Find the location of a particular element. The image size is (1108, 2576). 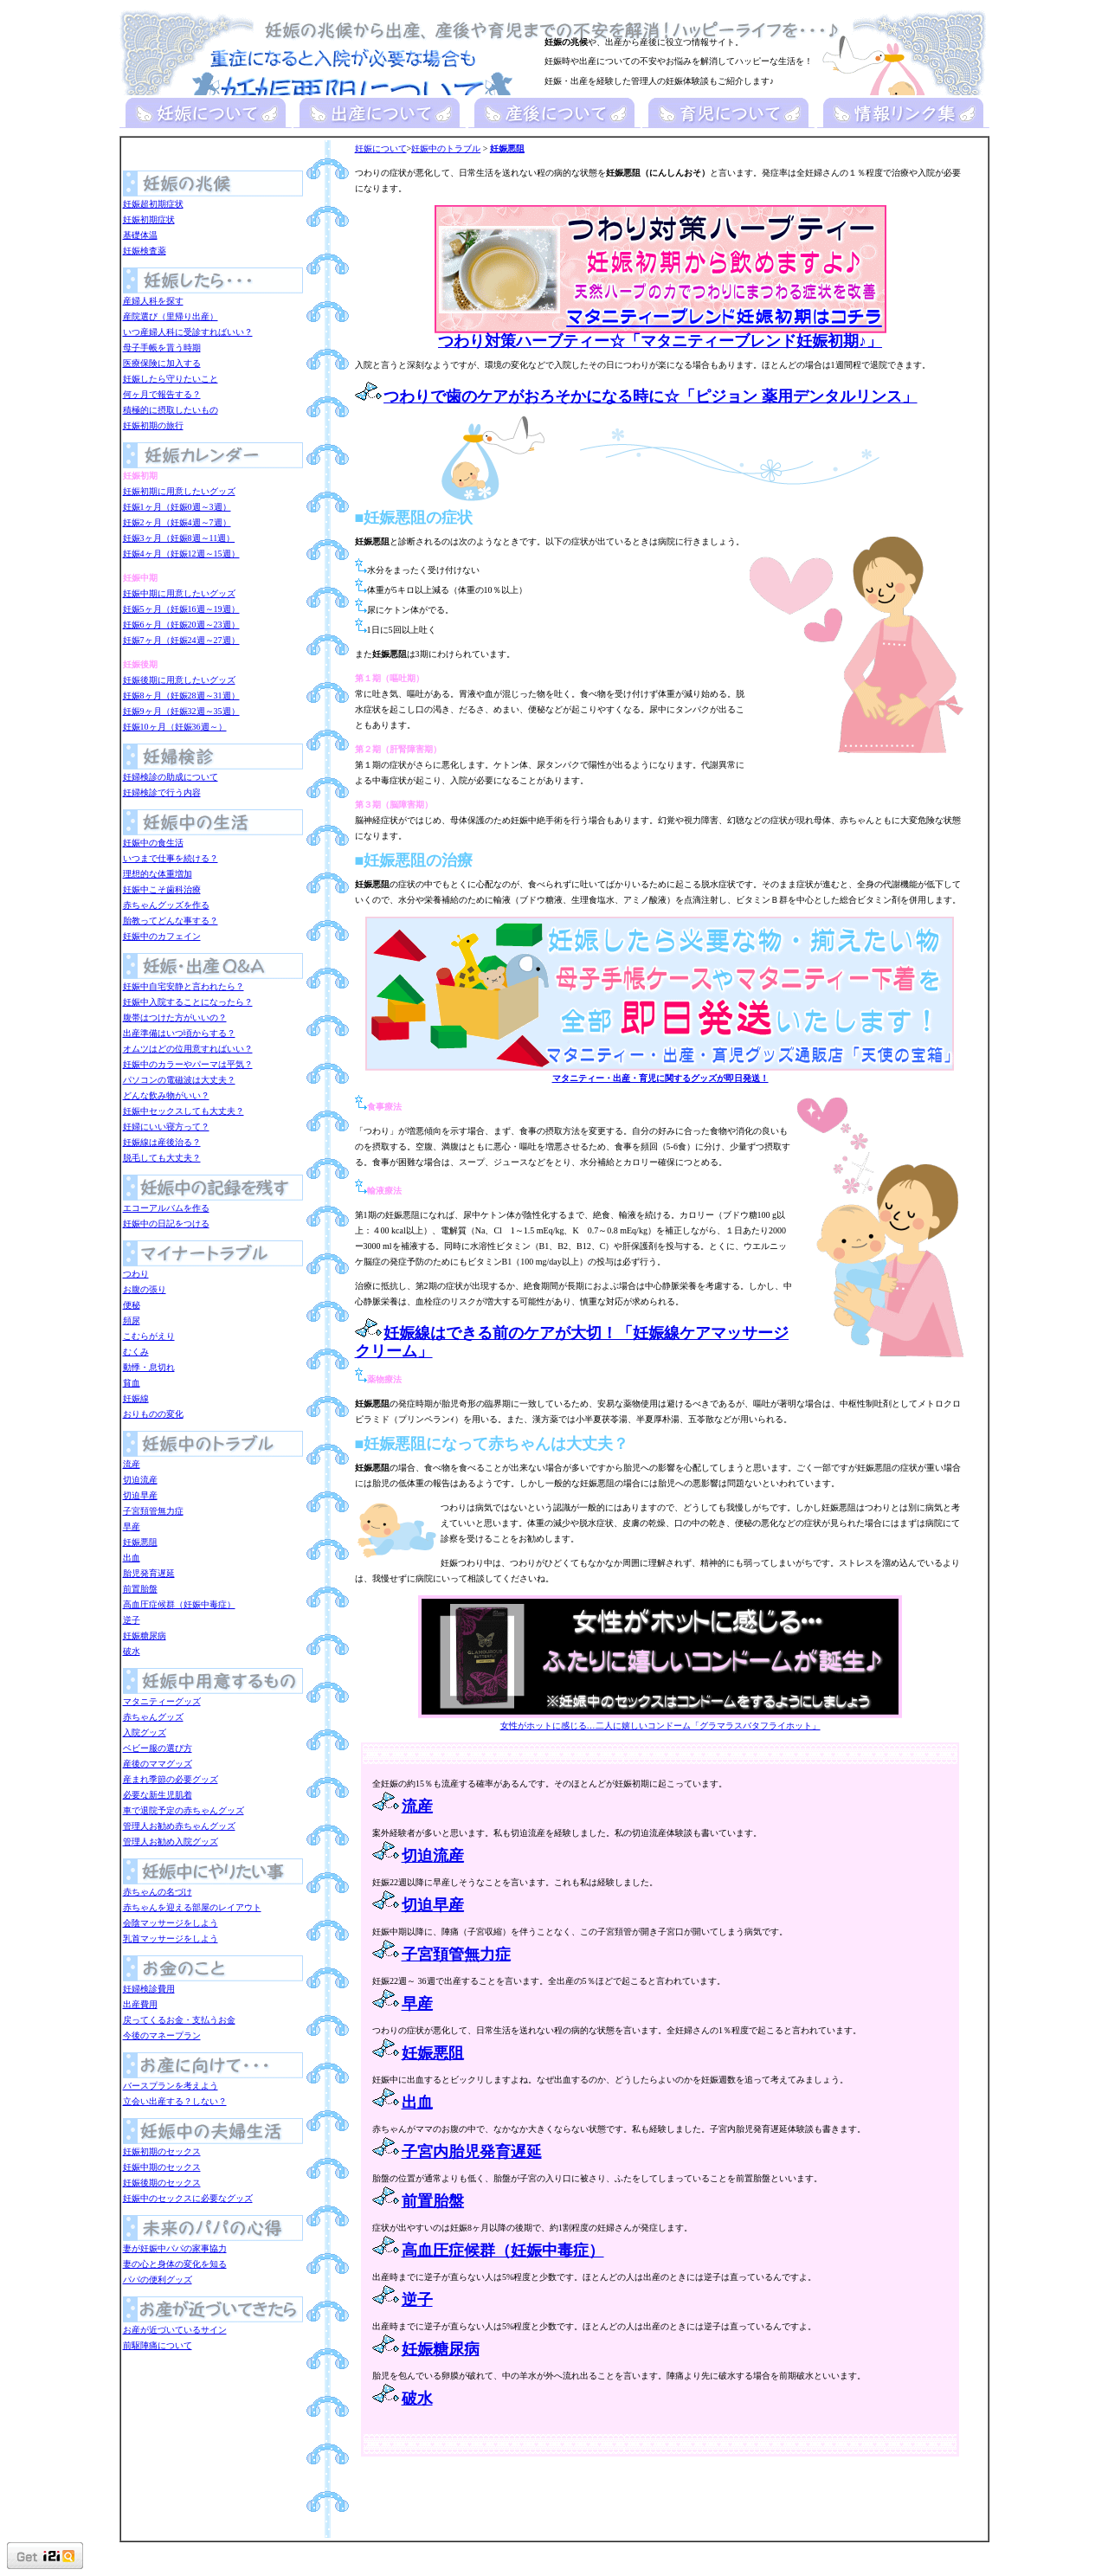

動悸・息切れ is located at coordinates (149, 1367).